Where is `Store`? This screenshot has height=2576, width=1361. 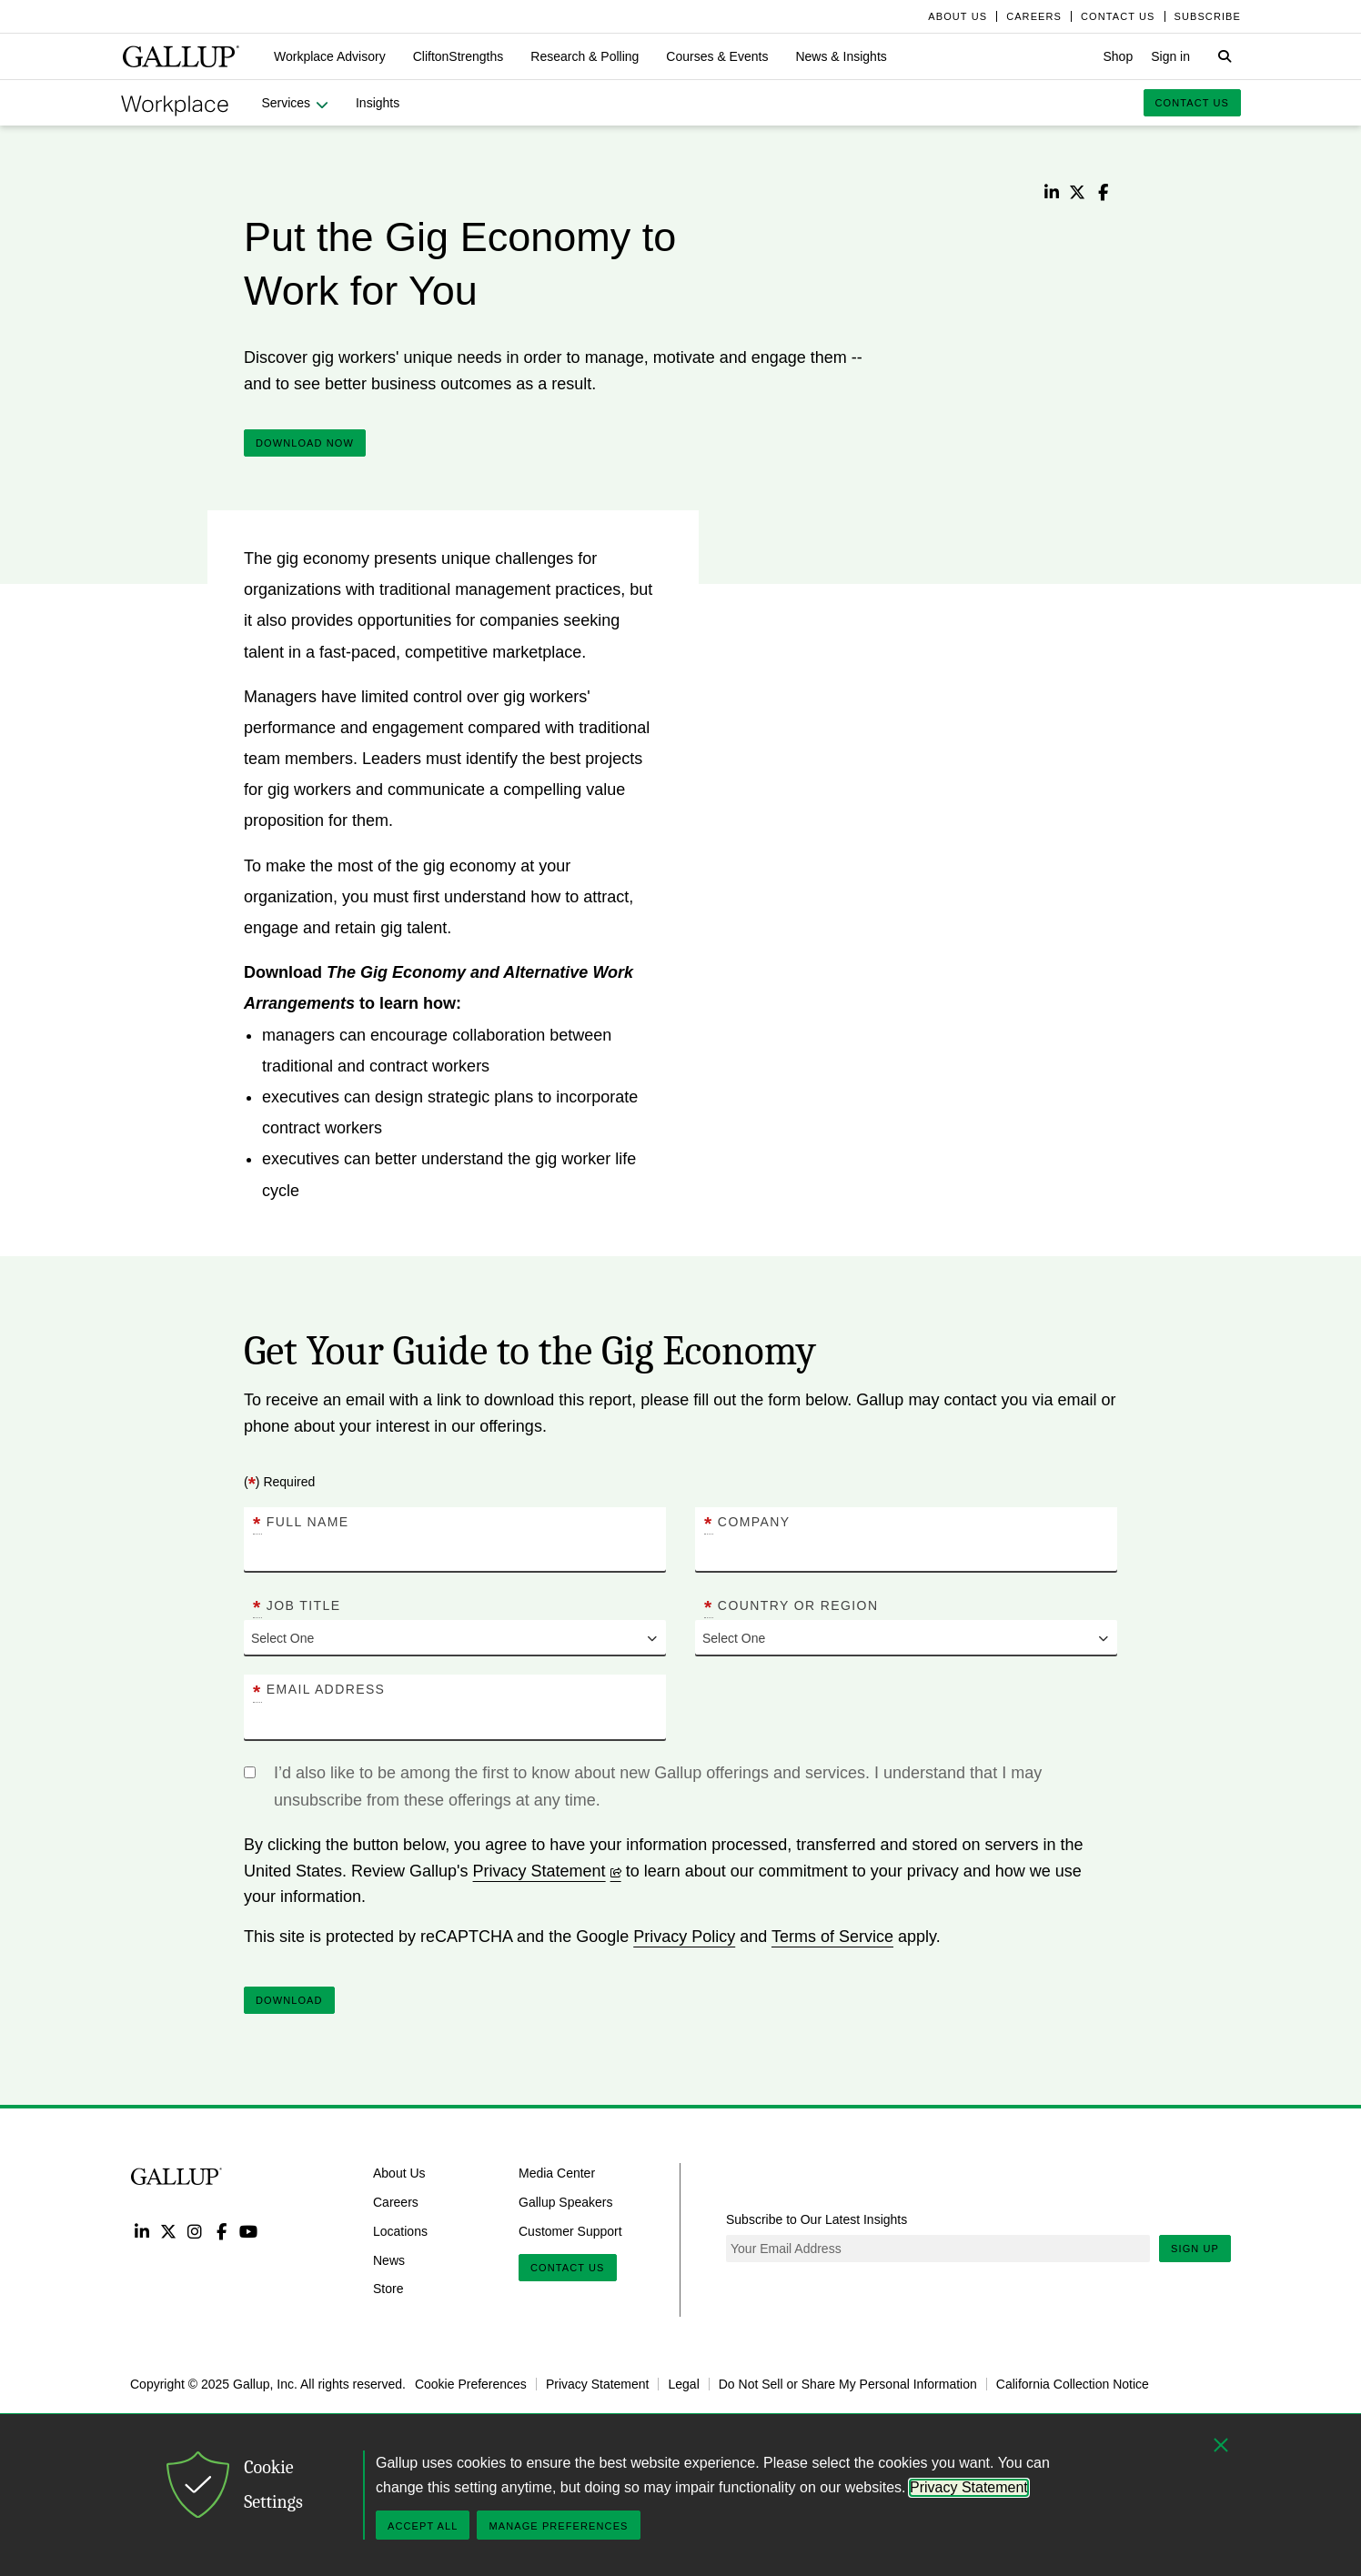 Store is located at coordinates (388, 2288).